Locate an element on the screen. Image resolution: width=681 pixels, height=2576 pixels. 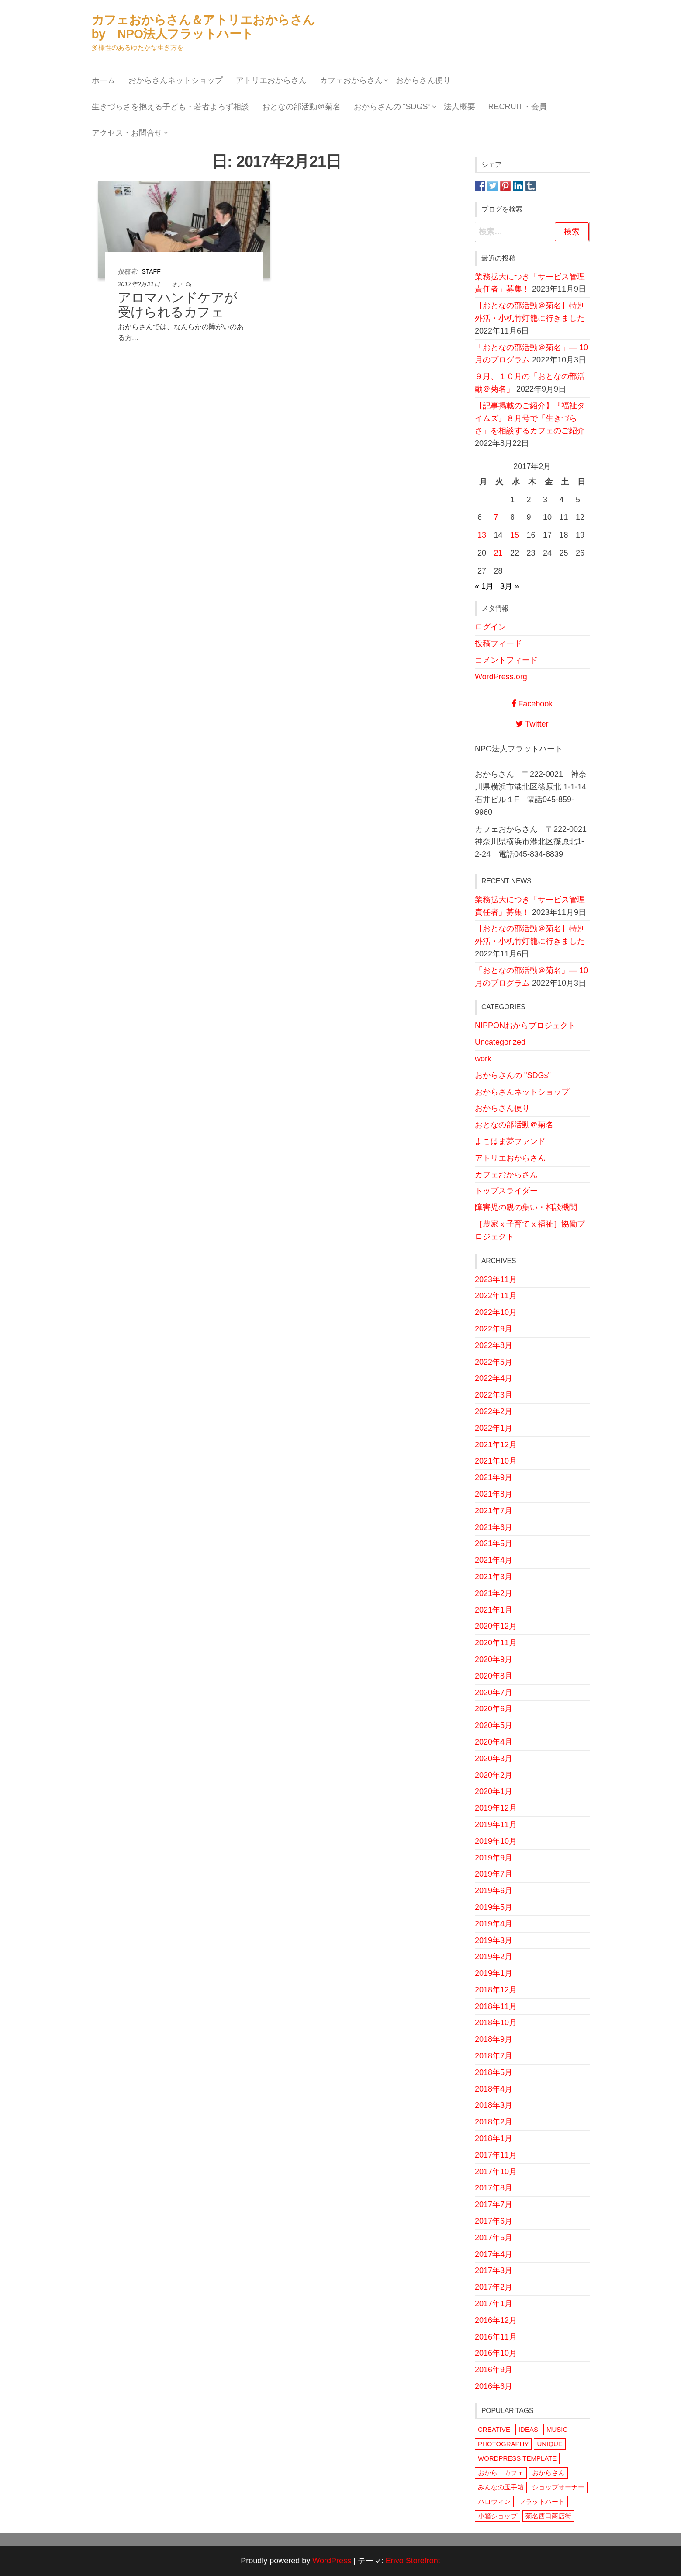
2022年1月 is located at coordinates (493, 1428).